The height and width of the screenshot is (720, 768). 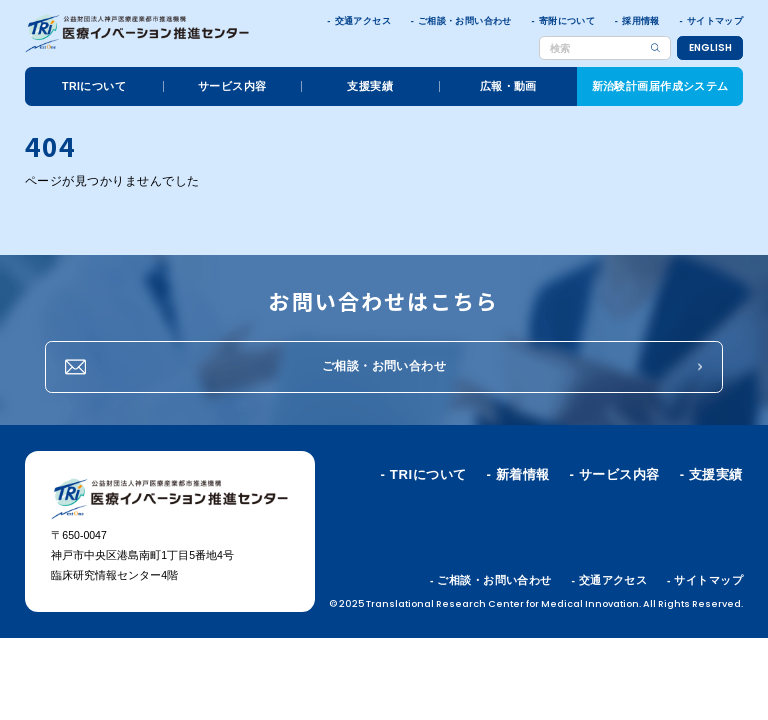 I want to click on サイトマップ, so click(x=715, y=21).